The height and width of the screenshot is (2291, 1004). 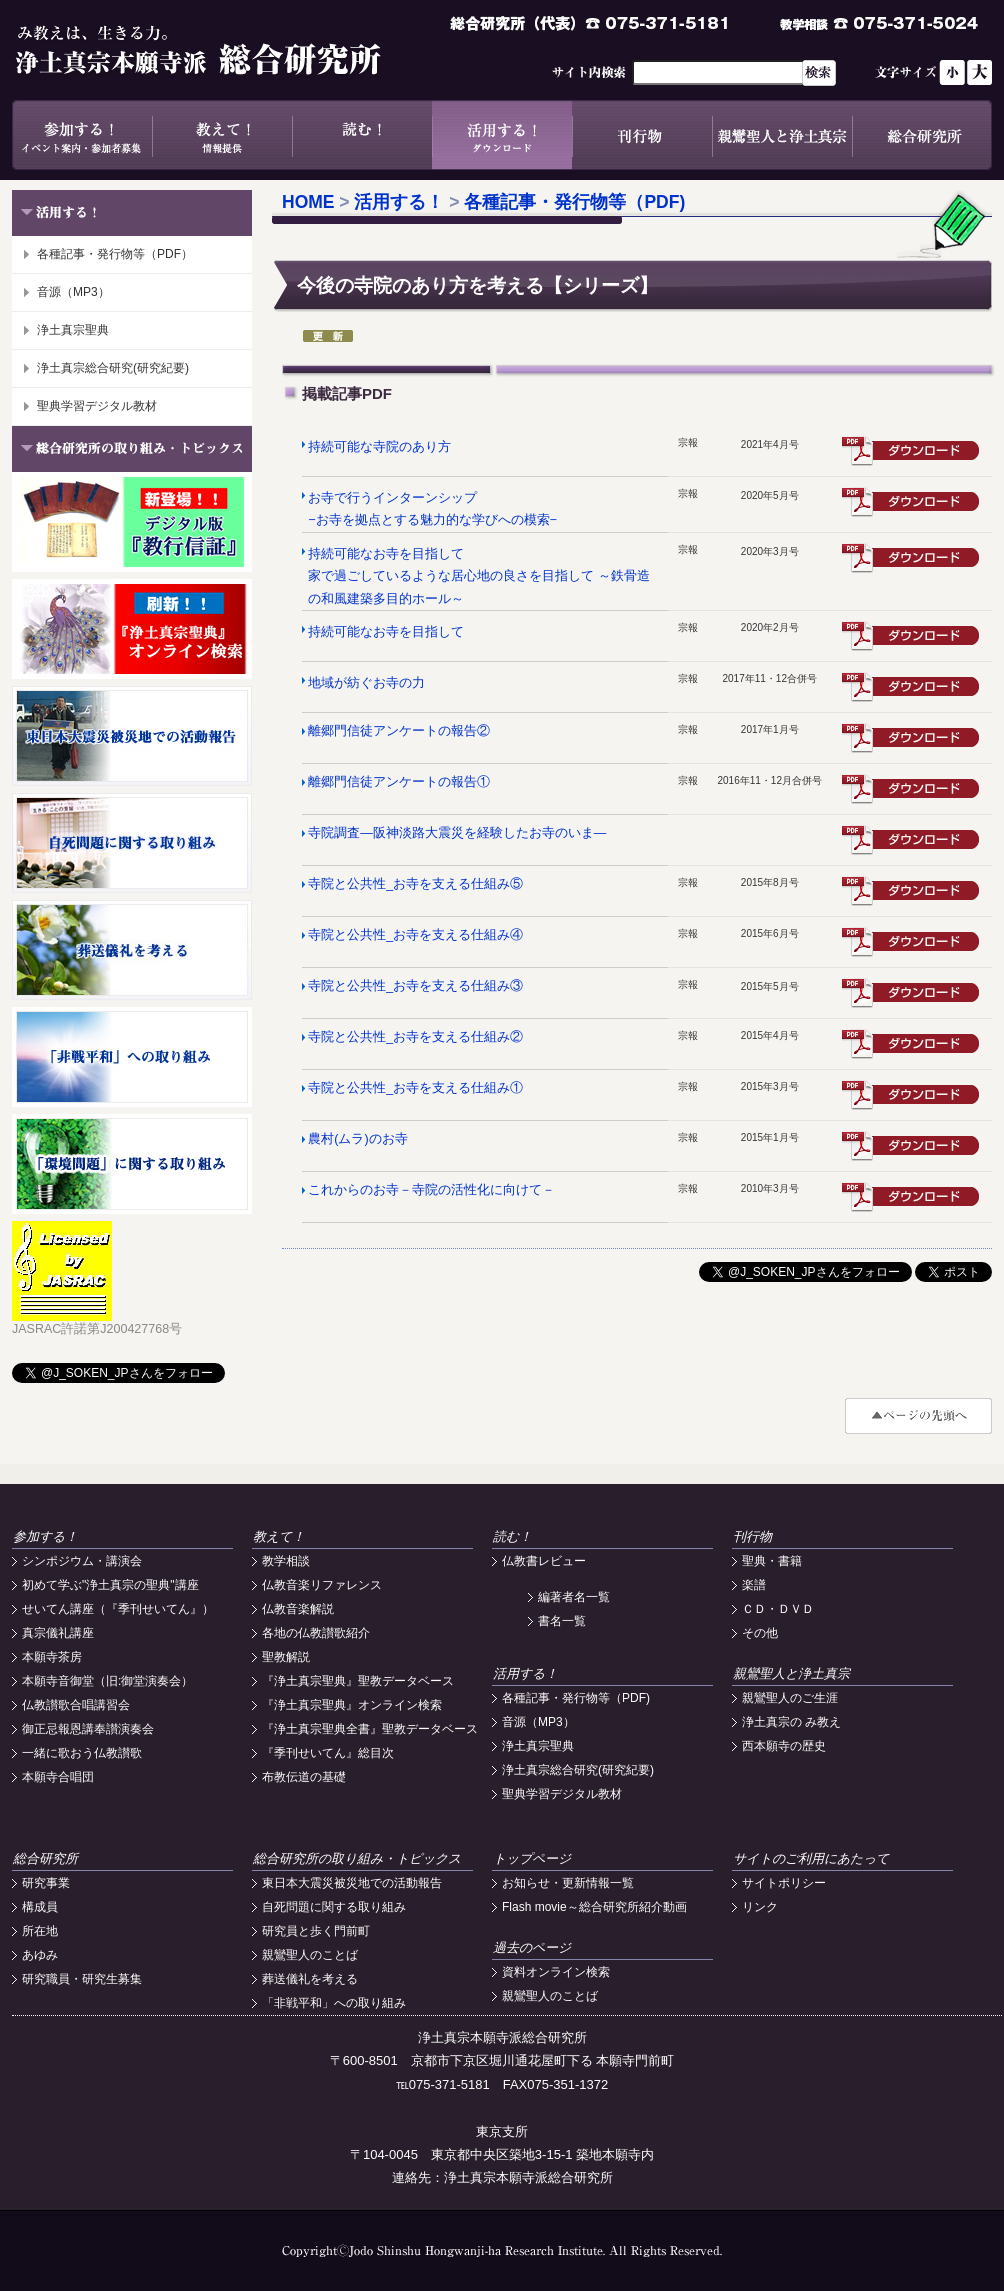 What do you see at coordinates (362, 135) in the screenshot?
I see `読む！` at bounding box center [362, 135].